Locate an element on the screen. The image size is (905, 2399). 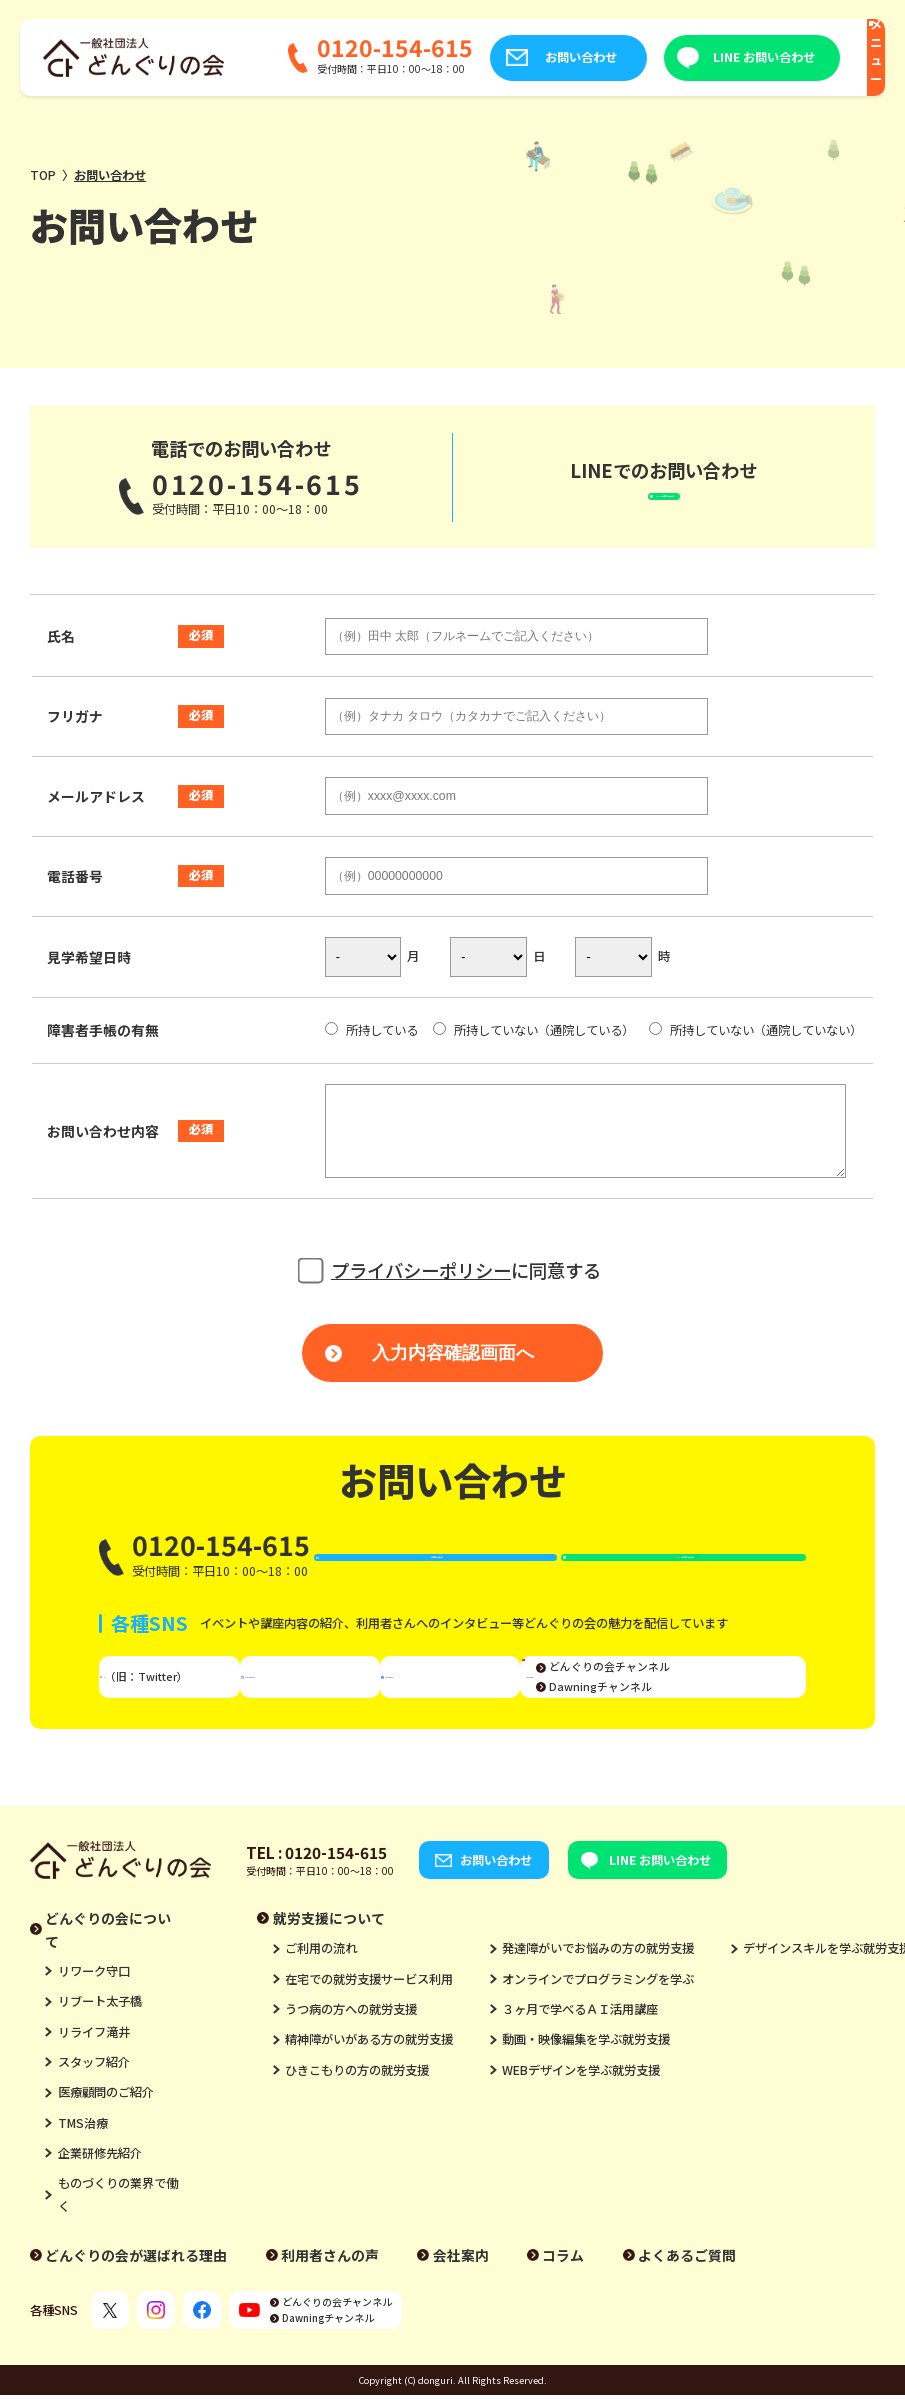
就労支援について is located at coordinates (329, 1961).